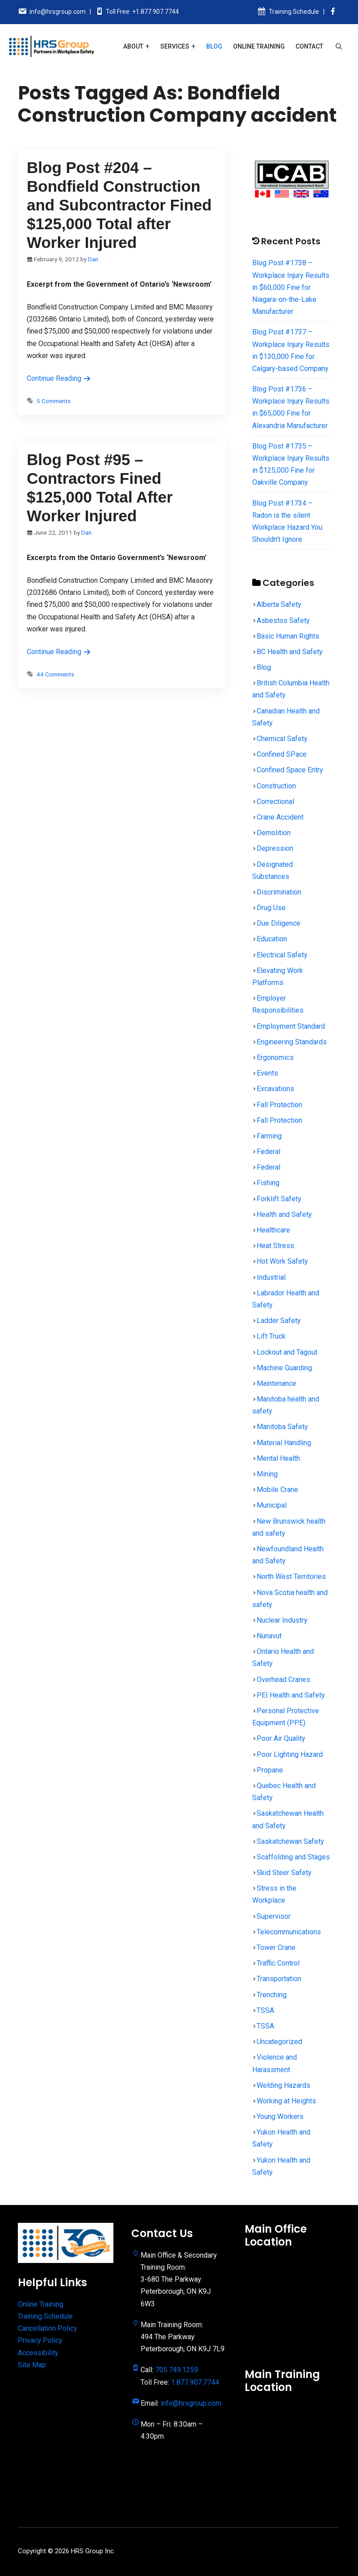  I want to click on Saskatchewan Safety, so click(290, 1841).